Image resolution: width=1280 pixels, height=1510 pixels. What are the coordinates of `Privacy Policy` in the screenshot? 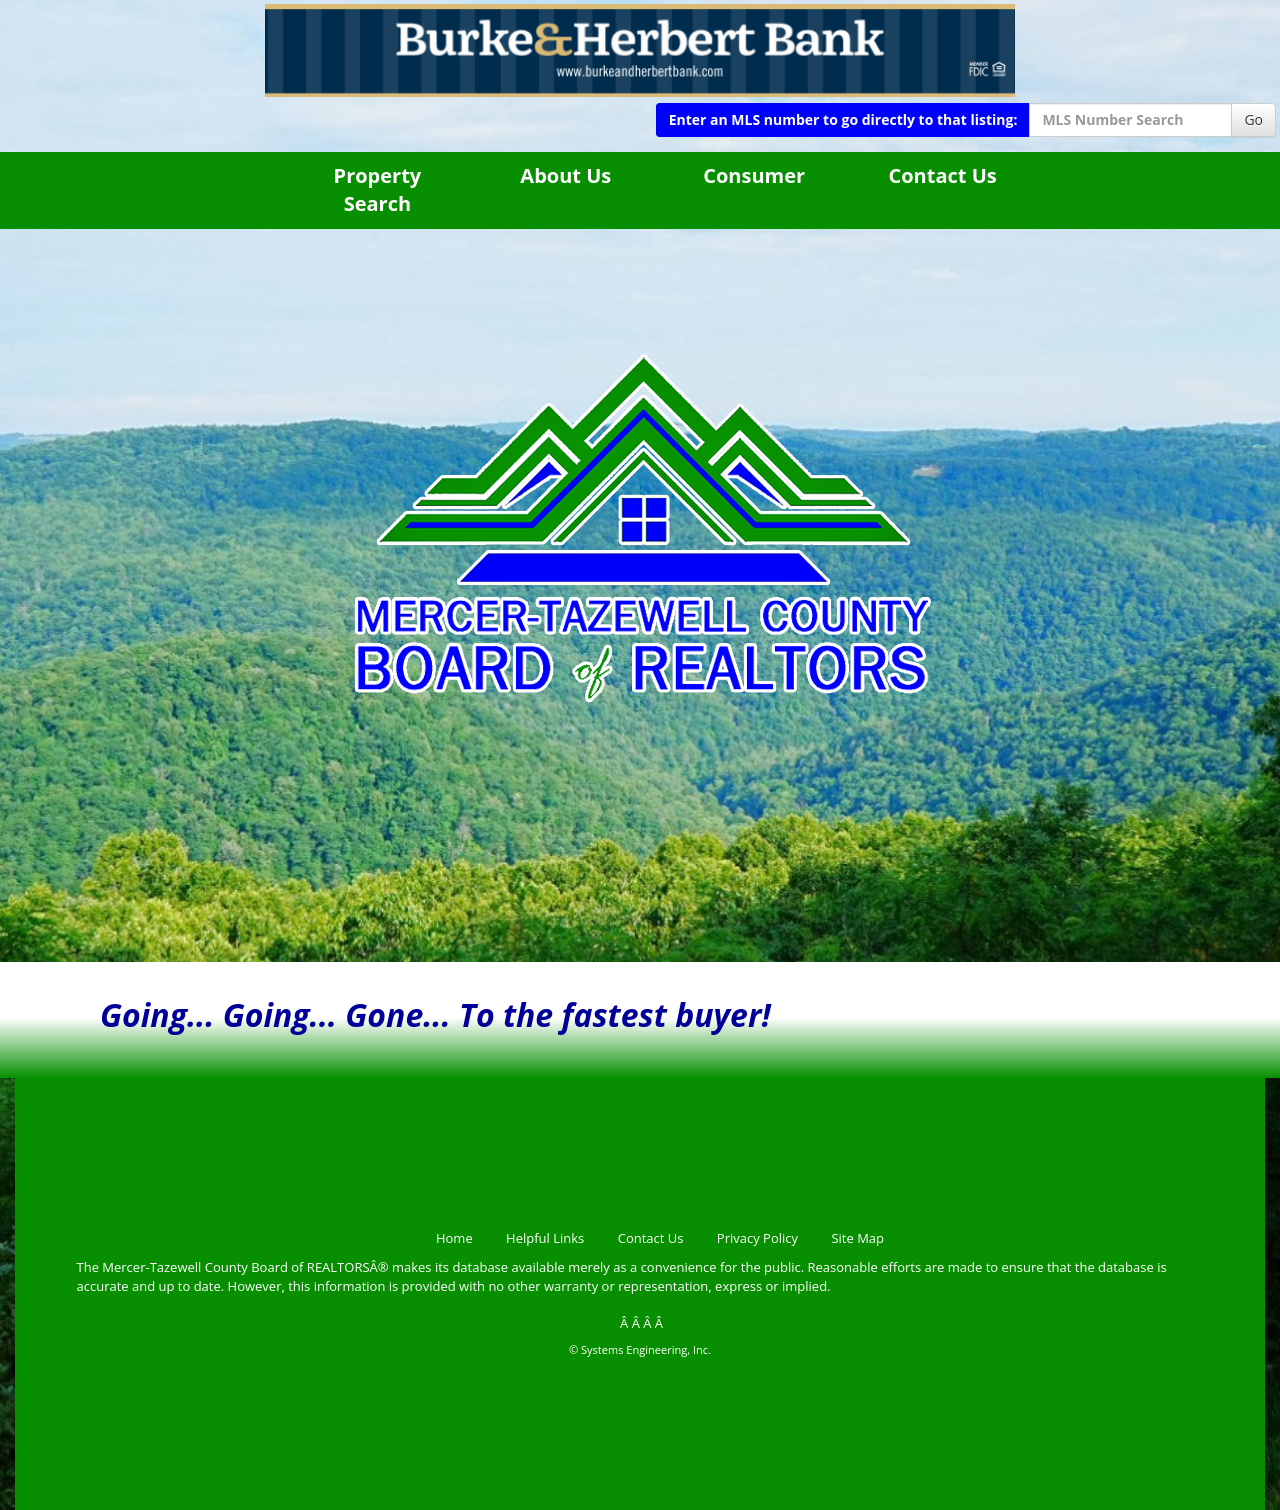 It's located at (757, 1238).